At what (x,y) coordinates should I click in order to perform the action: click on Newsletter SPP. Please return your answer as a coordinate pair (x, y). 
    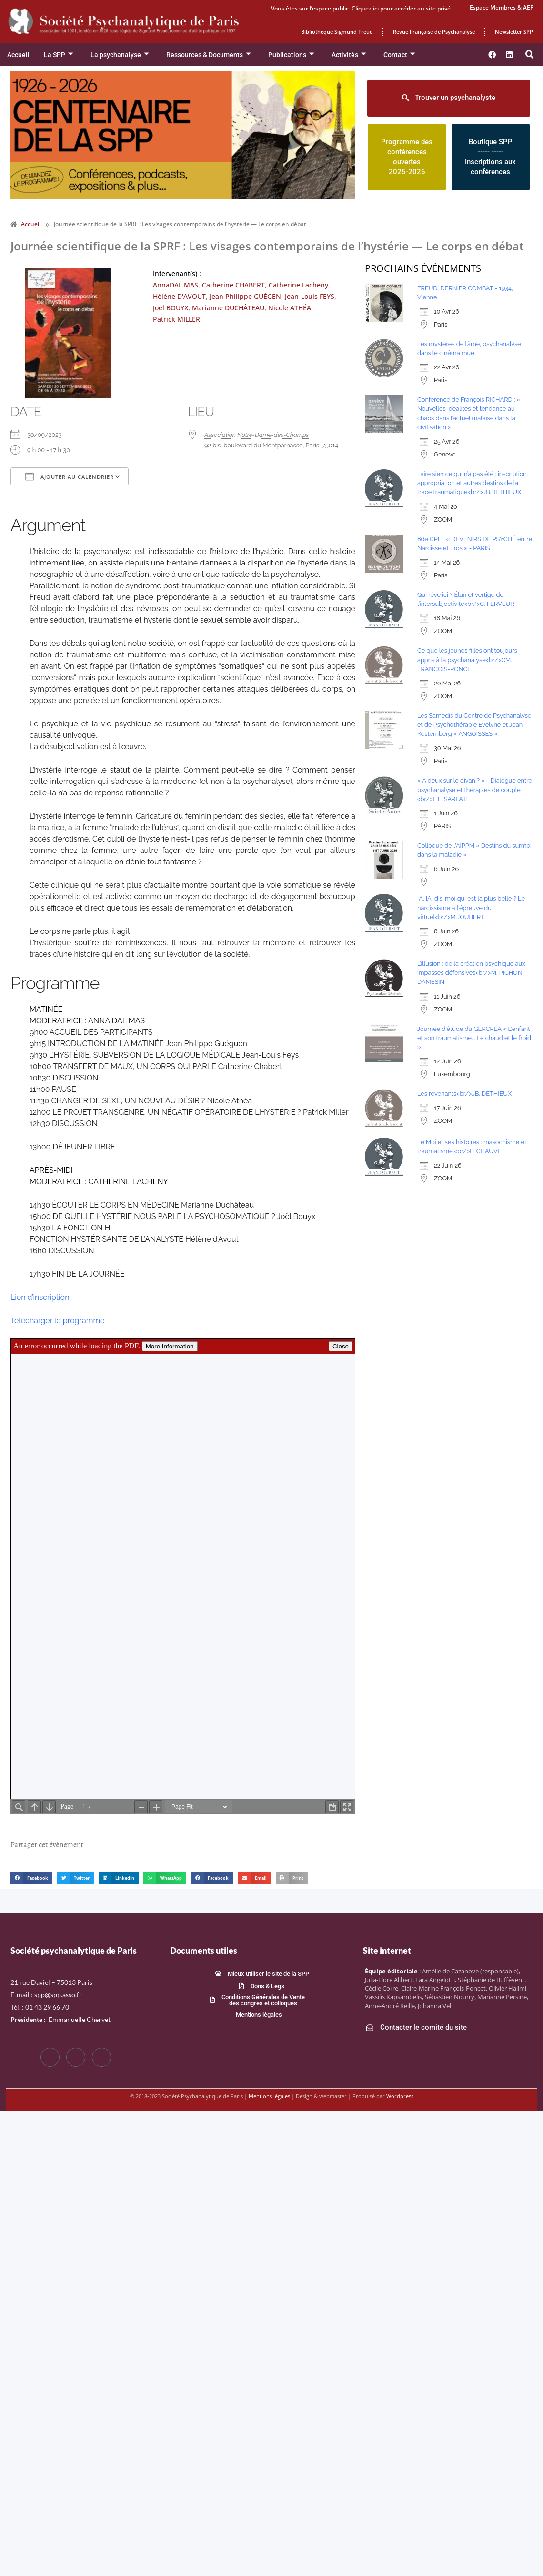
    Looking at the image, I should click on (514, 31).